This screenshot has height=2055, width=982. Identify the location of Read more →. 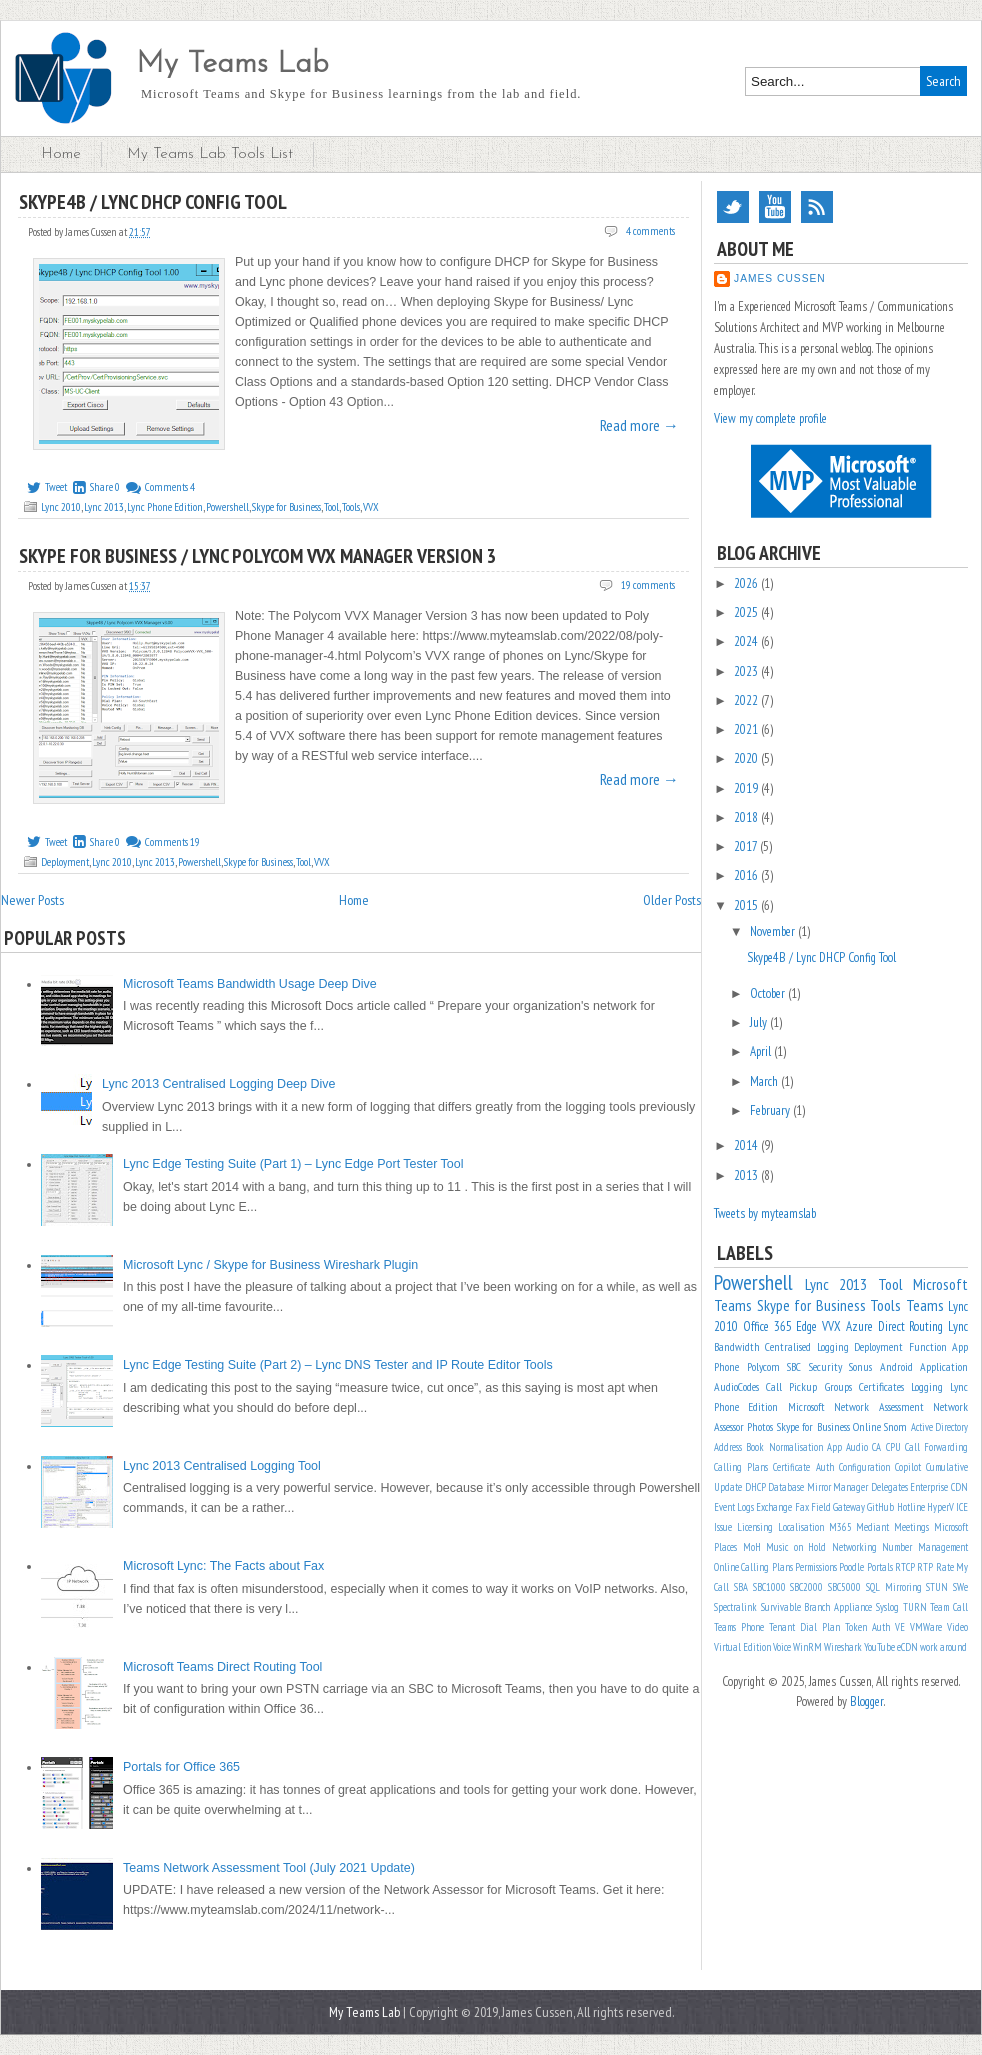
(639, 425).